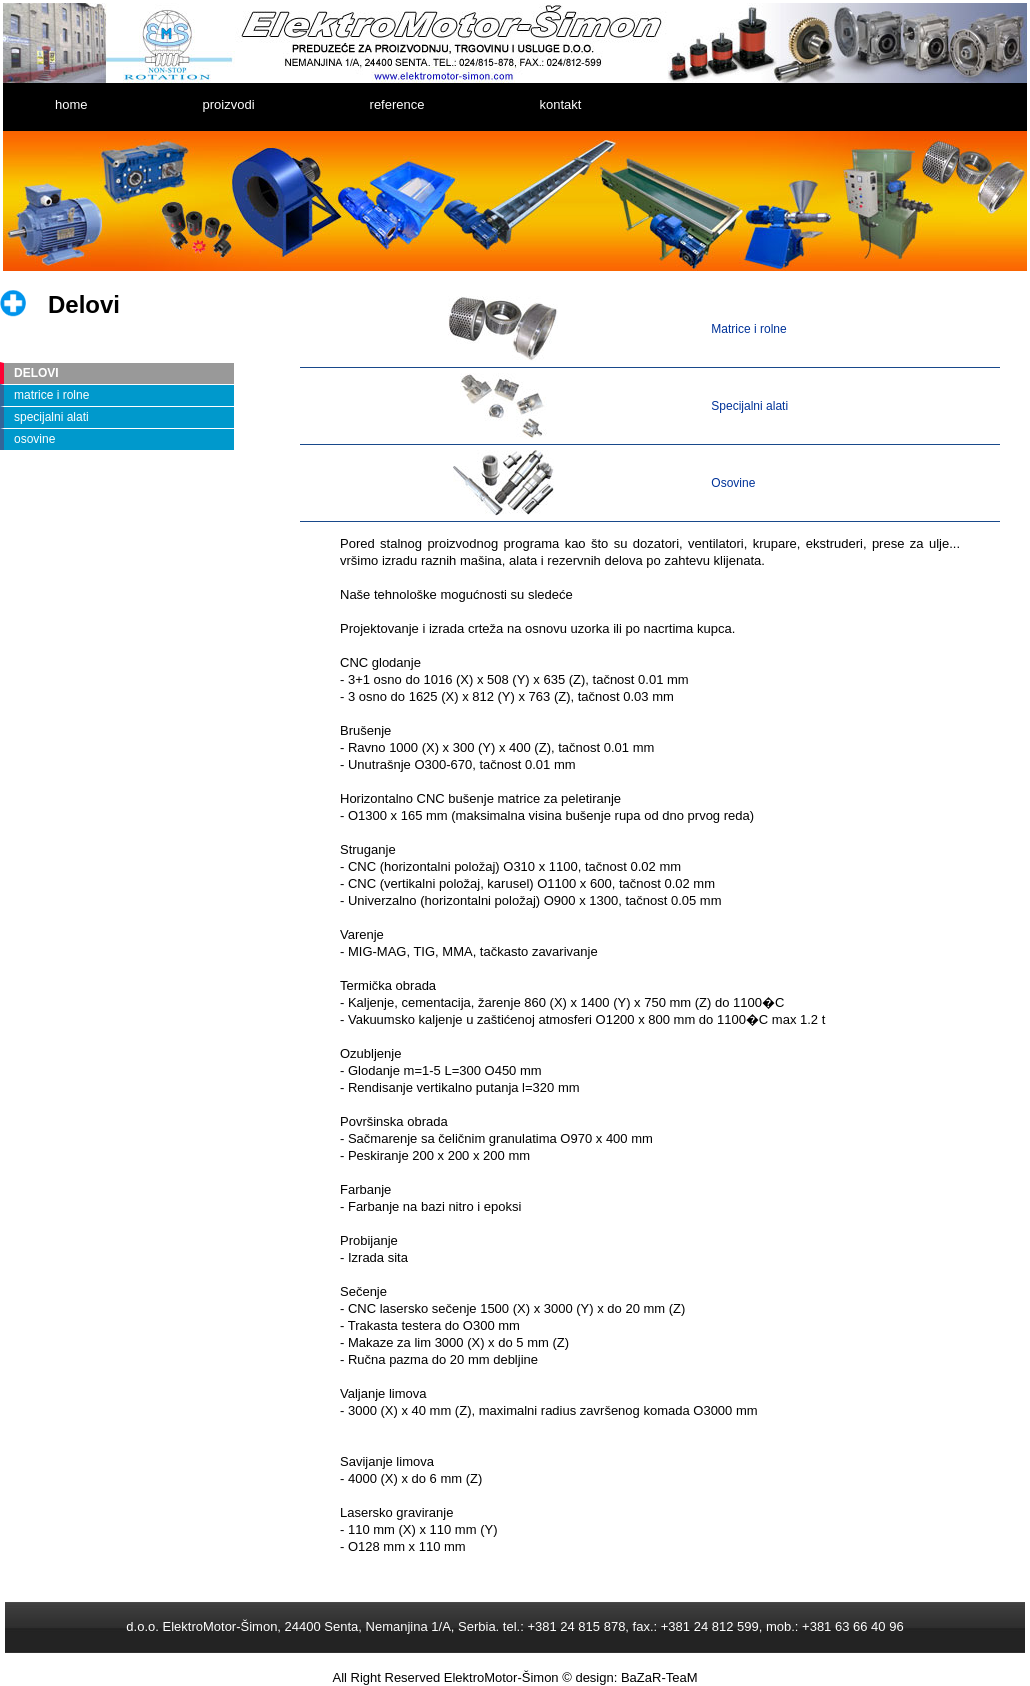  Describe the element at coordinates (659, 1677) in the screenshot. I see `BaZaR-TeaM` at that location.